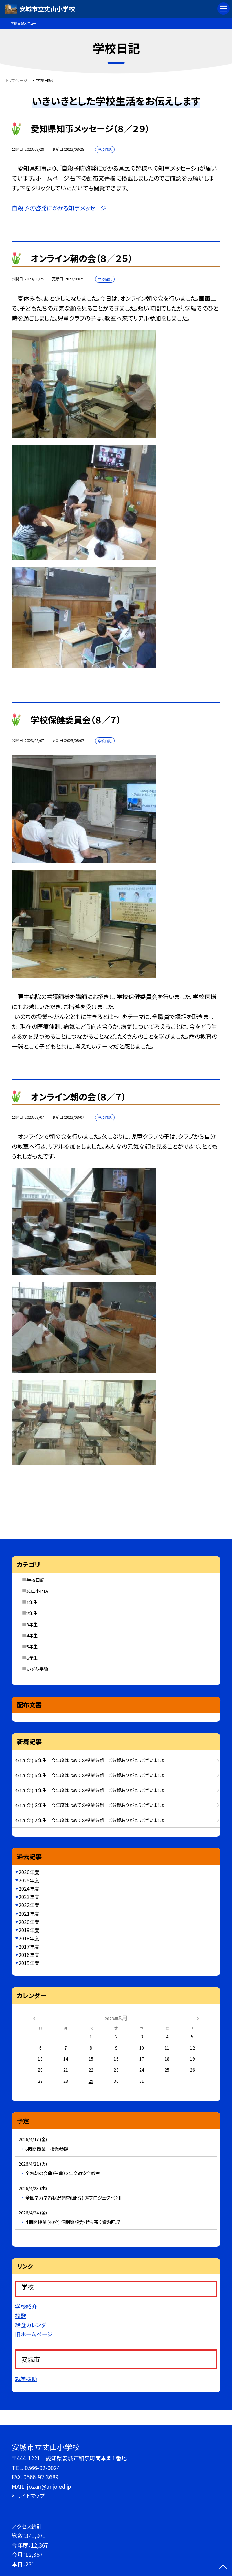 This screenshot has width=232, height=2576. I want to click on 給食カレンダー, so click(33, 2325).